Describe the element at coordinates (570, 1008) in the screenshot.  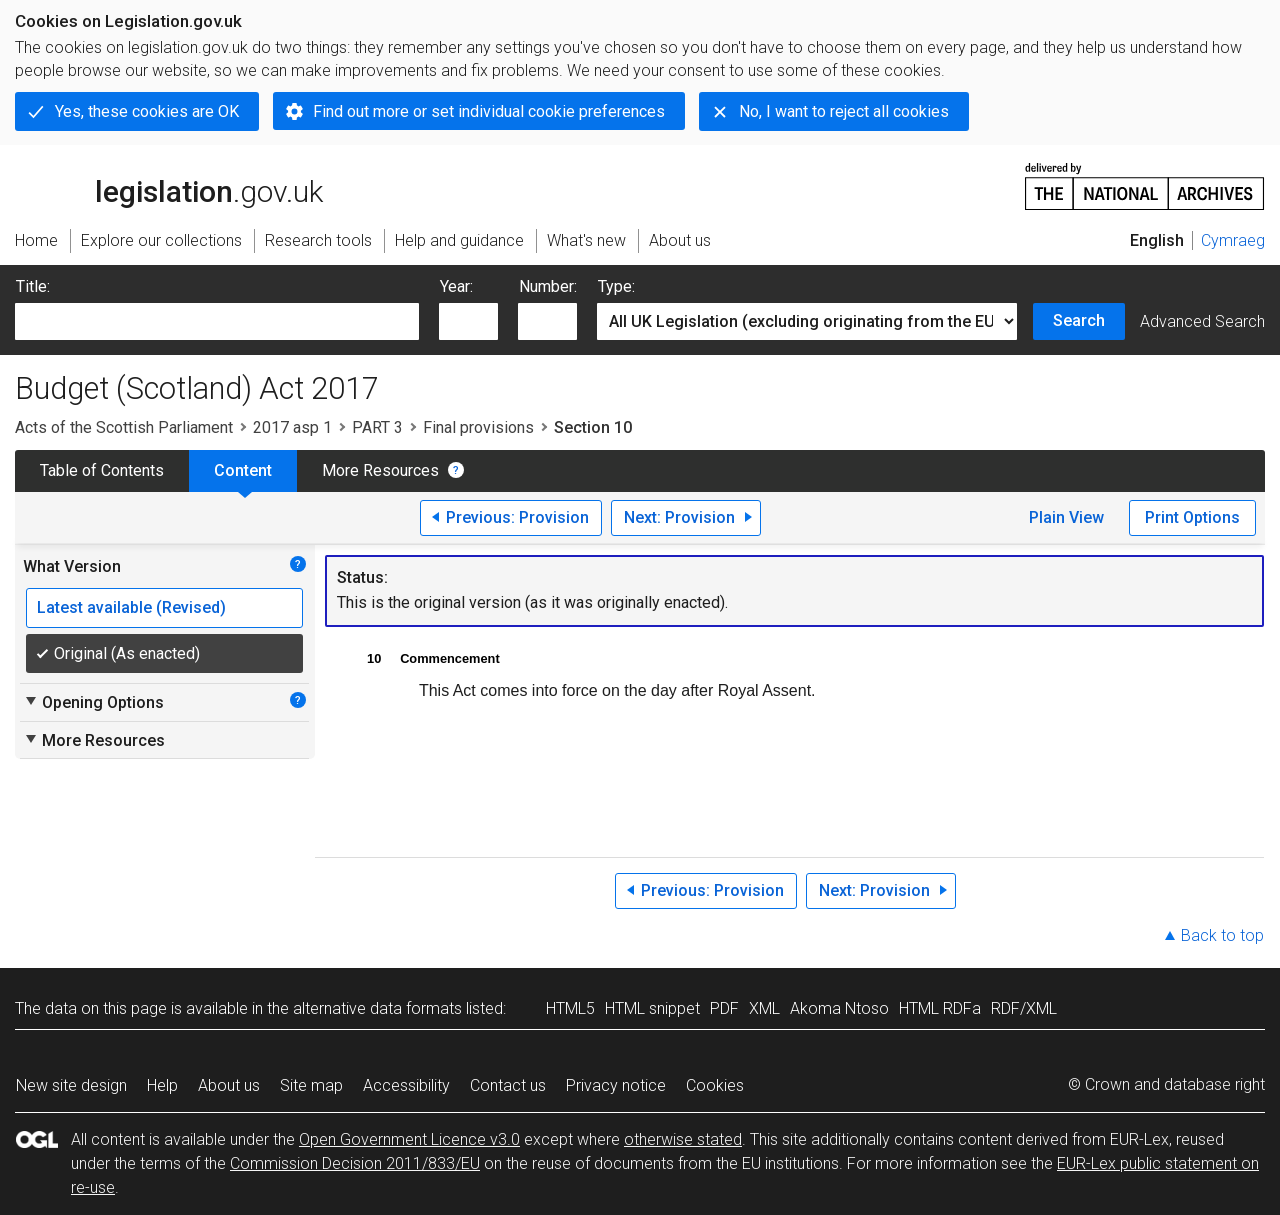
I see `HTML5` at that location.